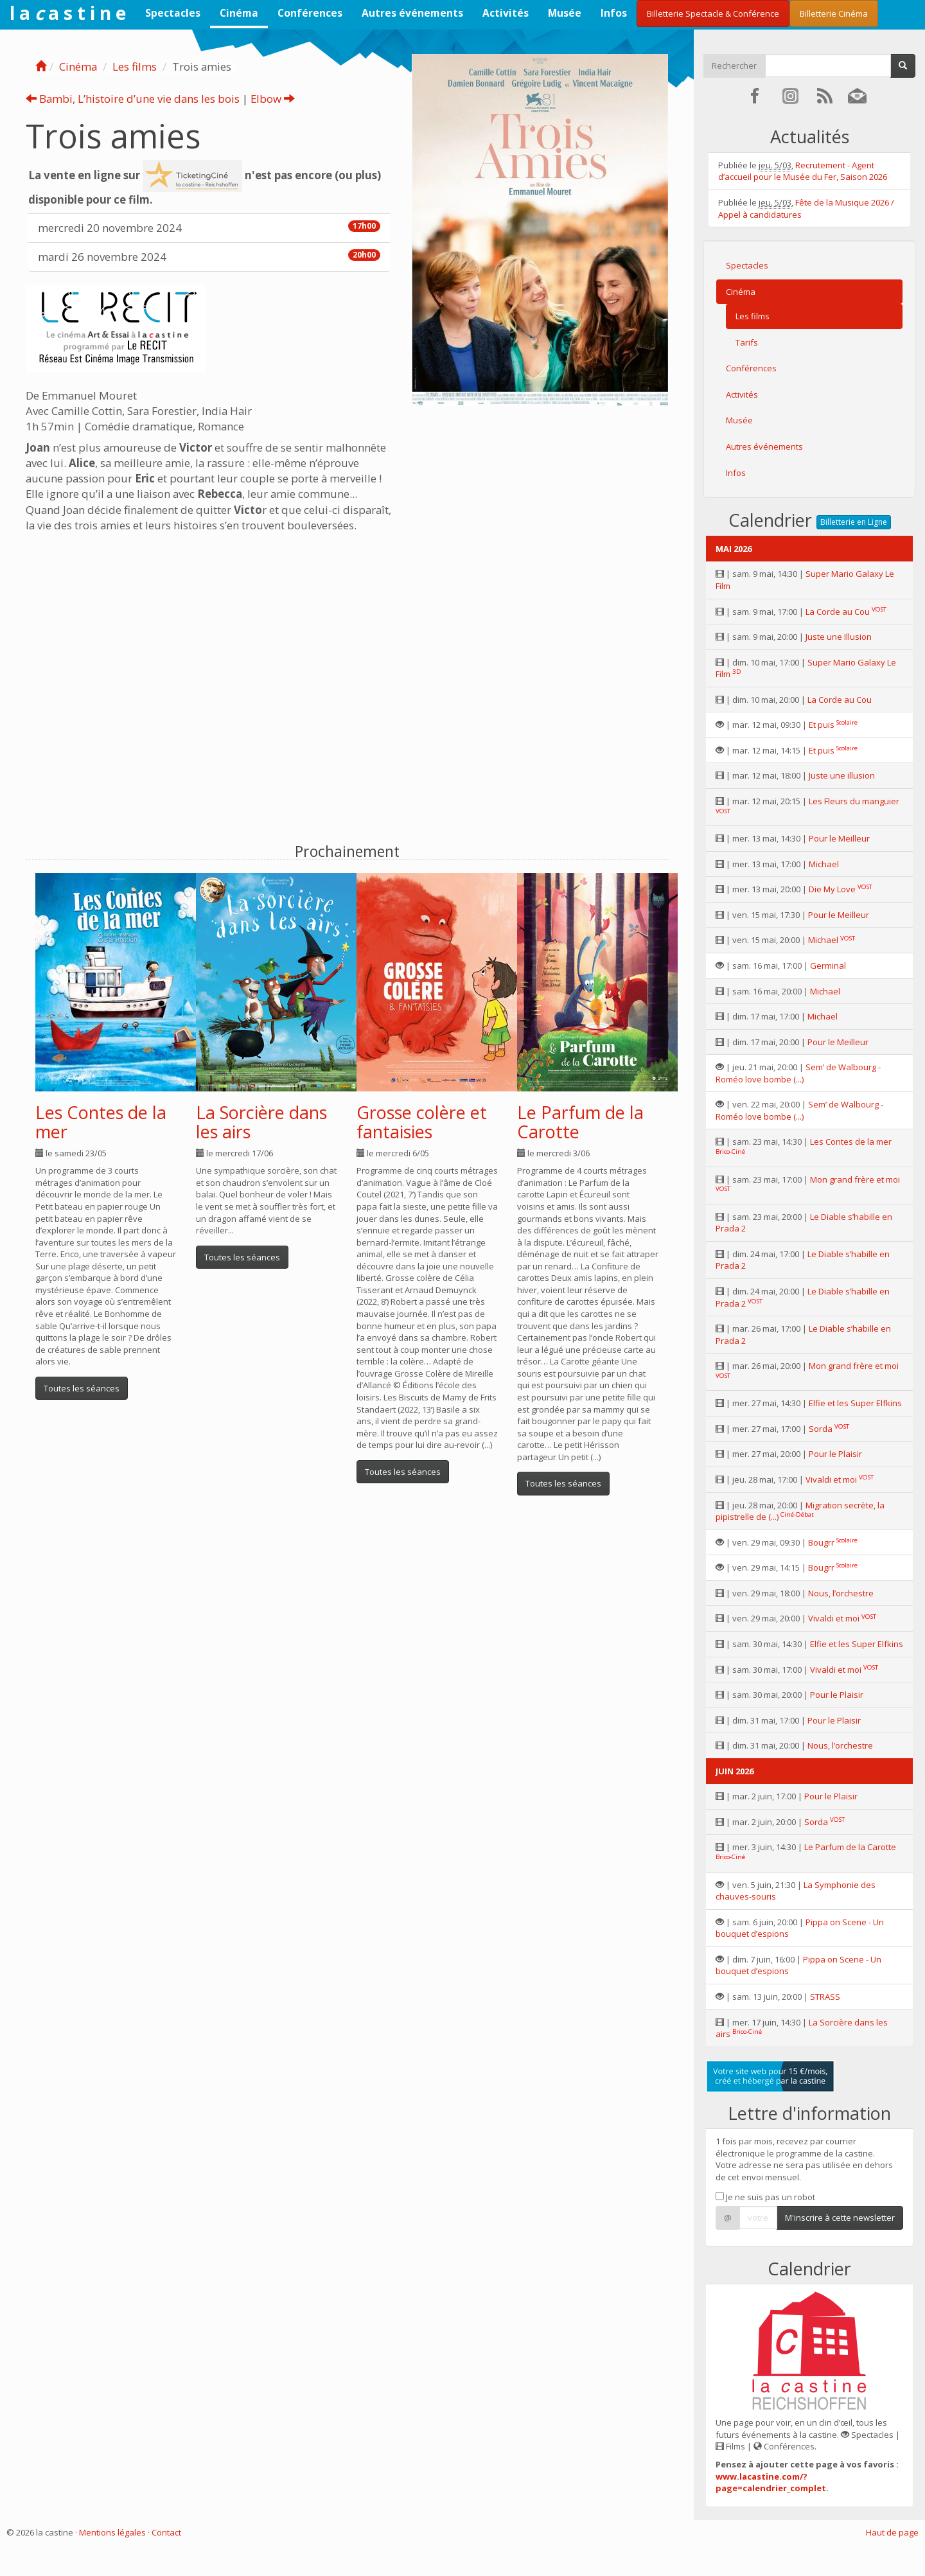 The height and width of the screenshot is (2576, 925). What do you see at coordinates (828, 965) in the screenshot?
I see `Germinal` at bounding box center [828, 965].